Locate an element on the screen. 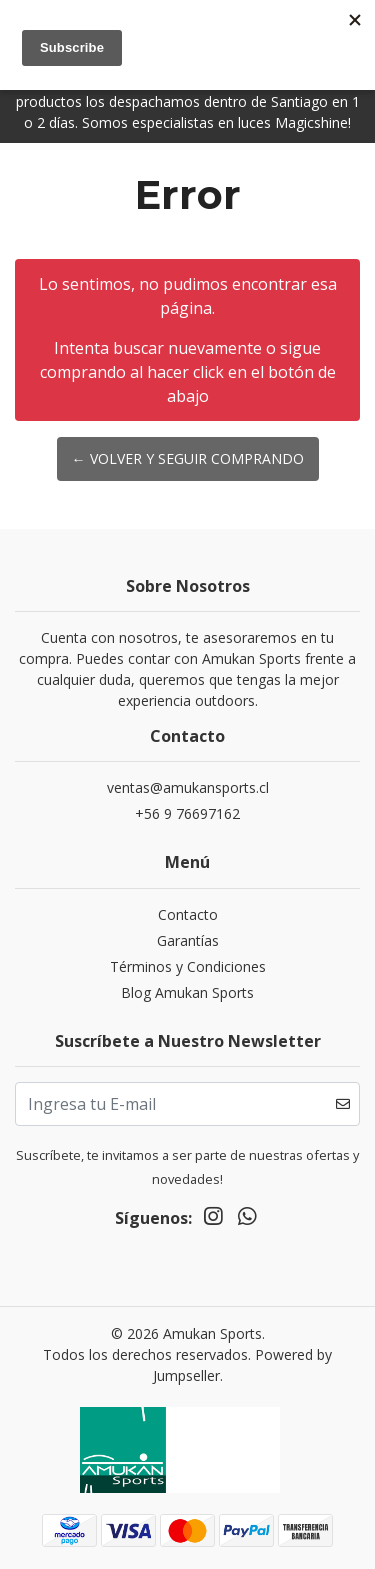 This screenshot has width=375, height=1569. ventas@amukansports.cl is located at coordinates (188, 787).